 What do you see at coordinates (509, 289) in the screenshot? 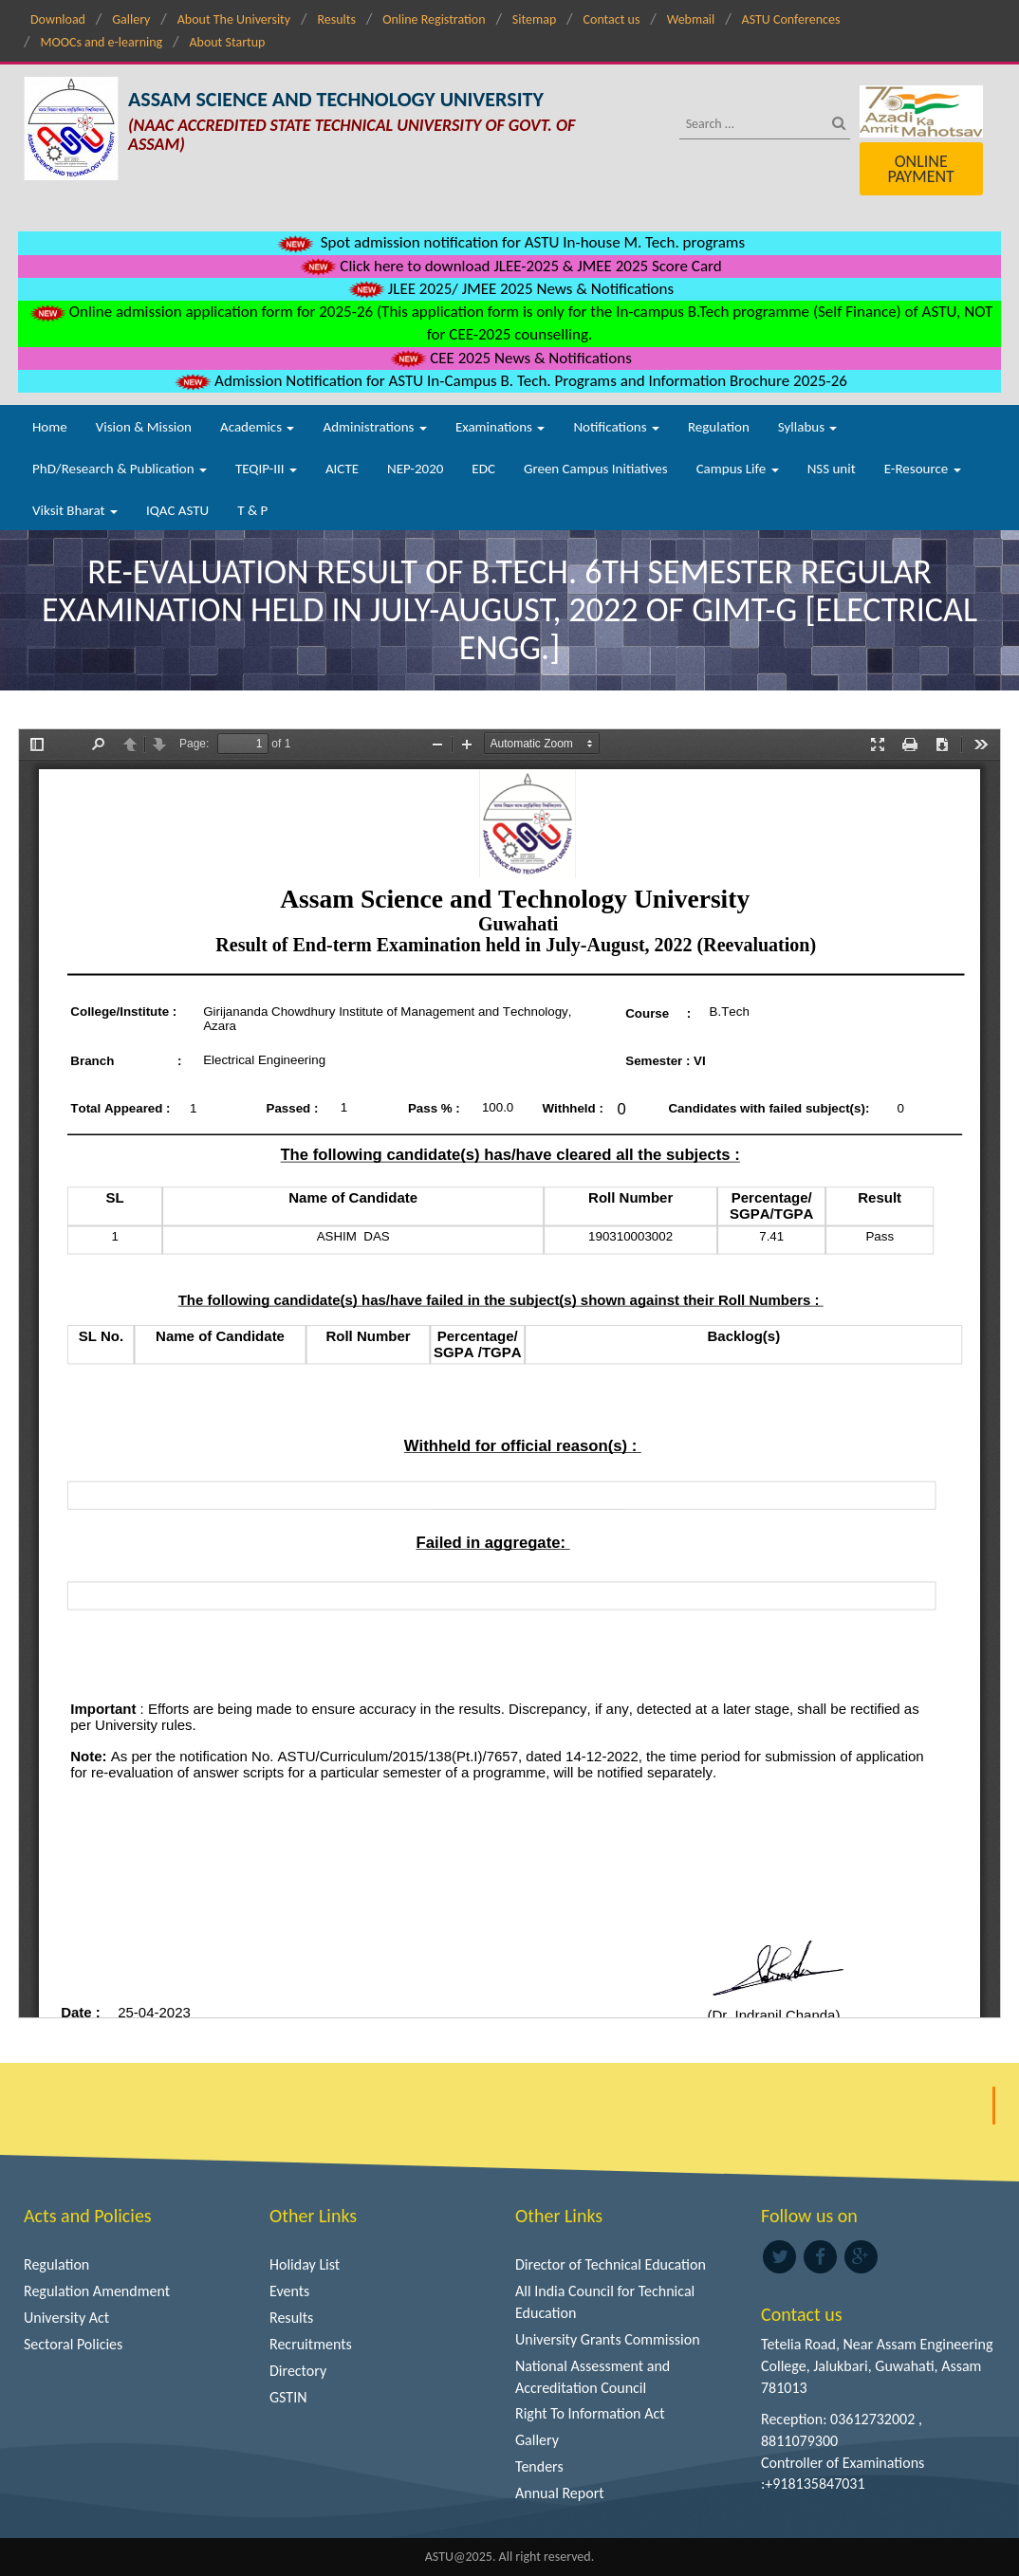
I see `JLEE 2025/ JMEE 2025 News & Notifications` at bounding box center [509, 289].